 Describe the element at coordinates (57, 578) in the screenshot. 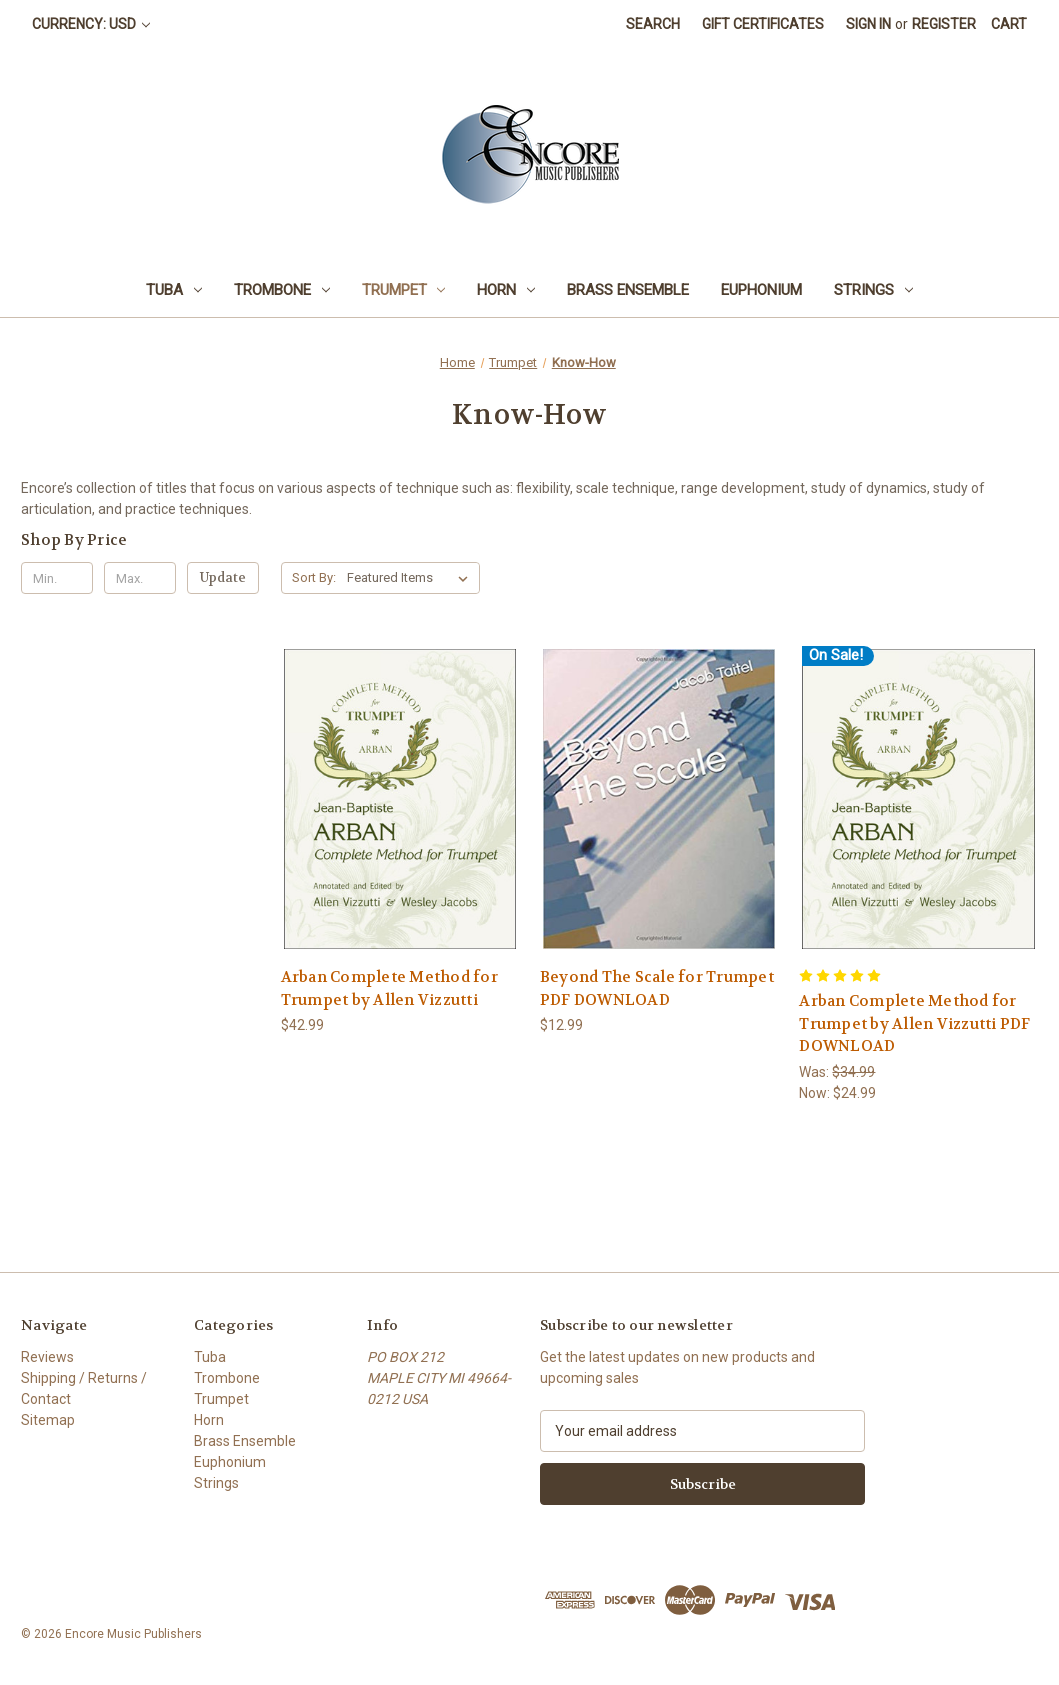

I see `[Min.]` at that location.